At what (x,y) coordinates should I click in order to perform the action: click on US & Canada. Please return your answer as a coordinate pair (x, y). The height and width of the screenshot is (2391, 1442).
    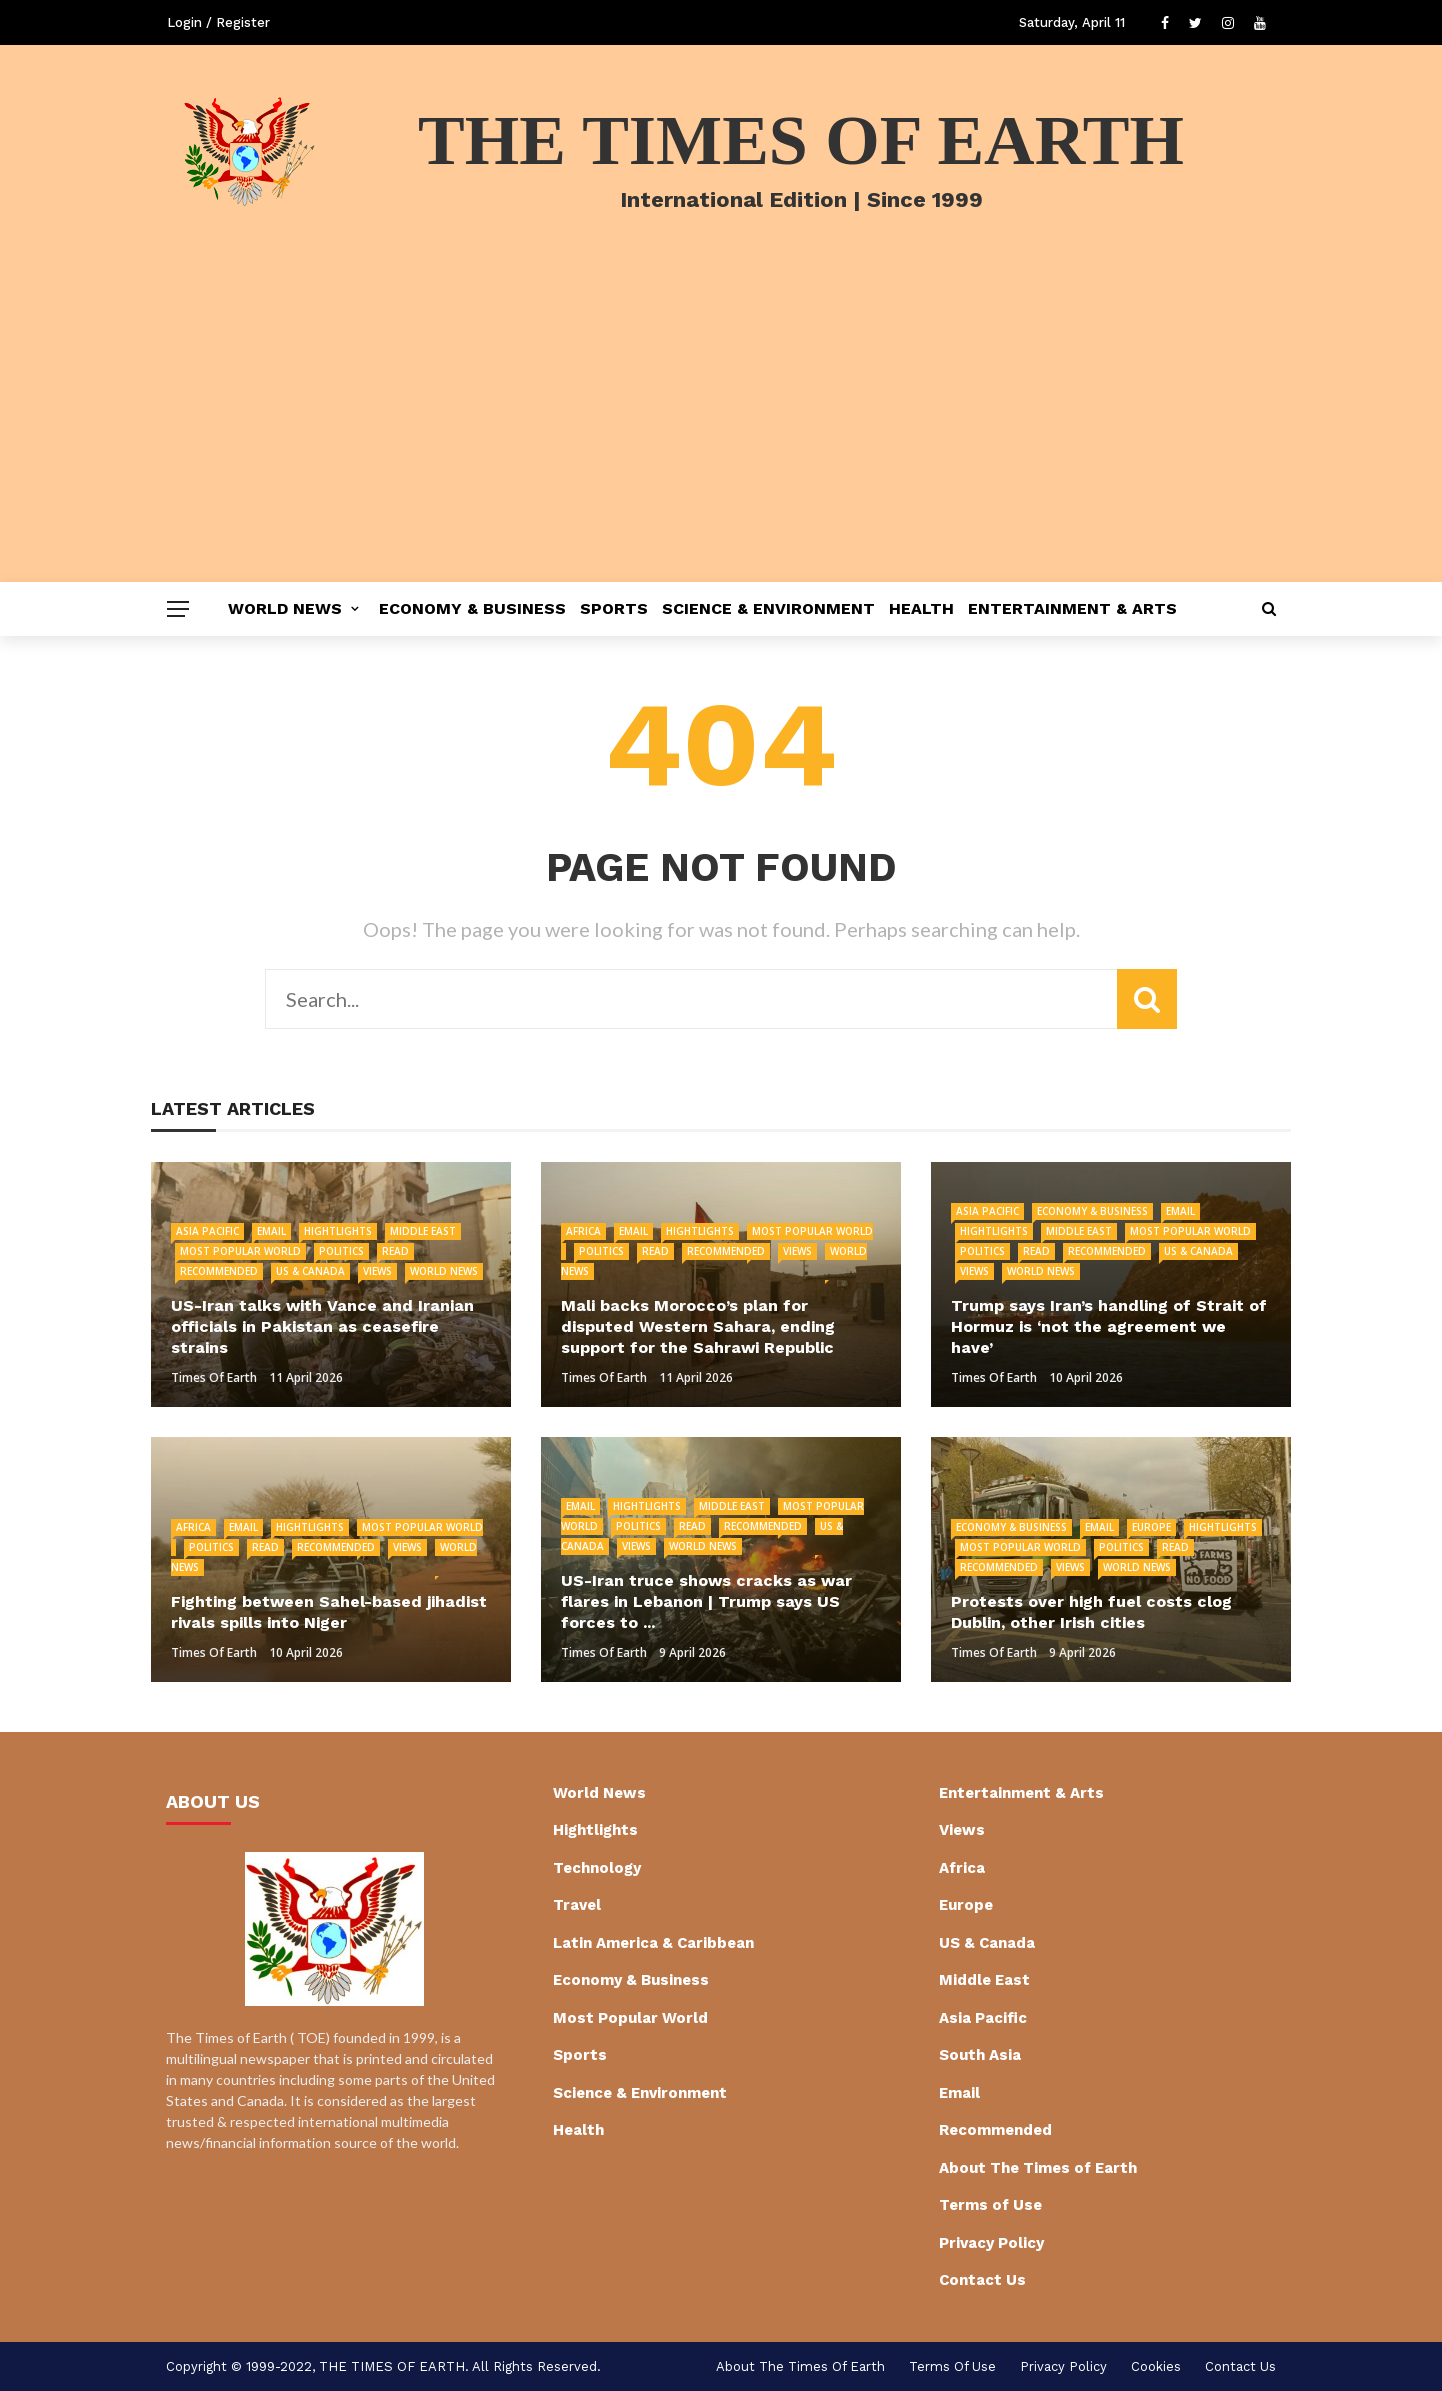
    Looking at the image, I should click on (310, 1271).